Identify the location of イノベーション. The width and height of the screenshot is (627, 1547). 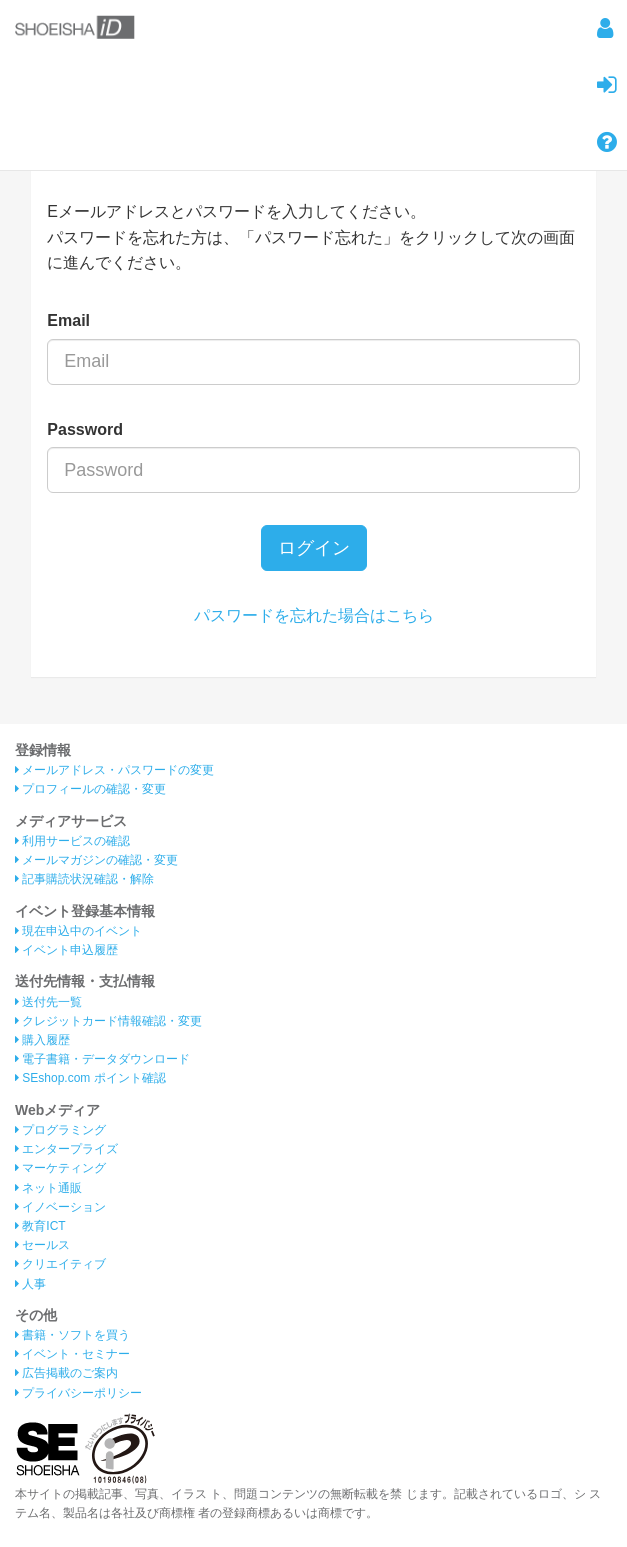
(60, 1207).